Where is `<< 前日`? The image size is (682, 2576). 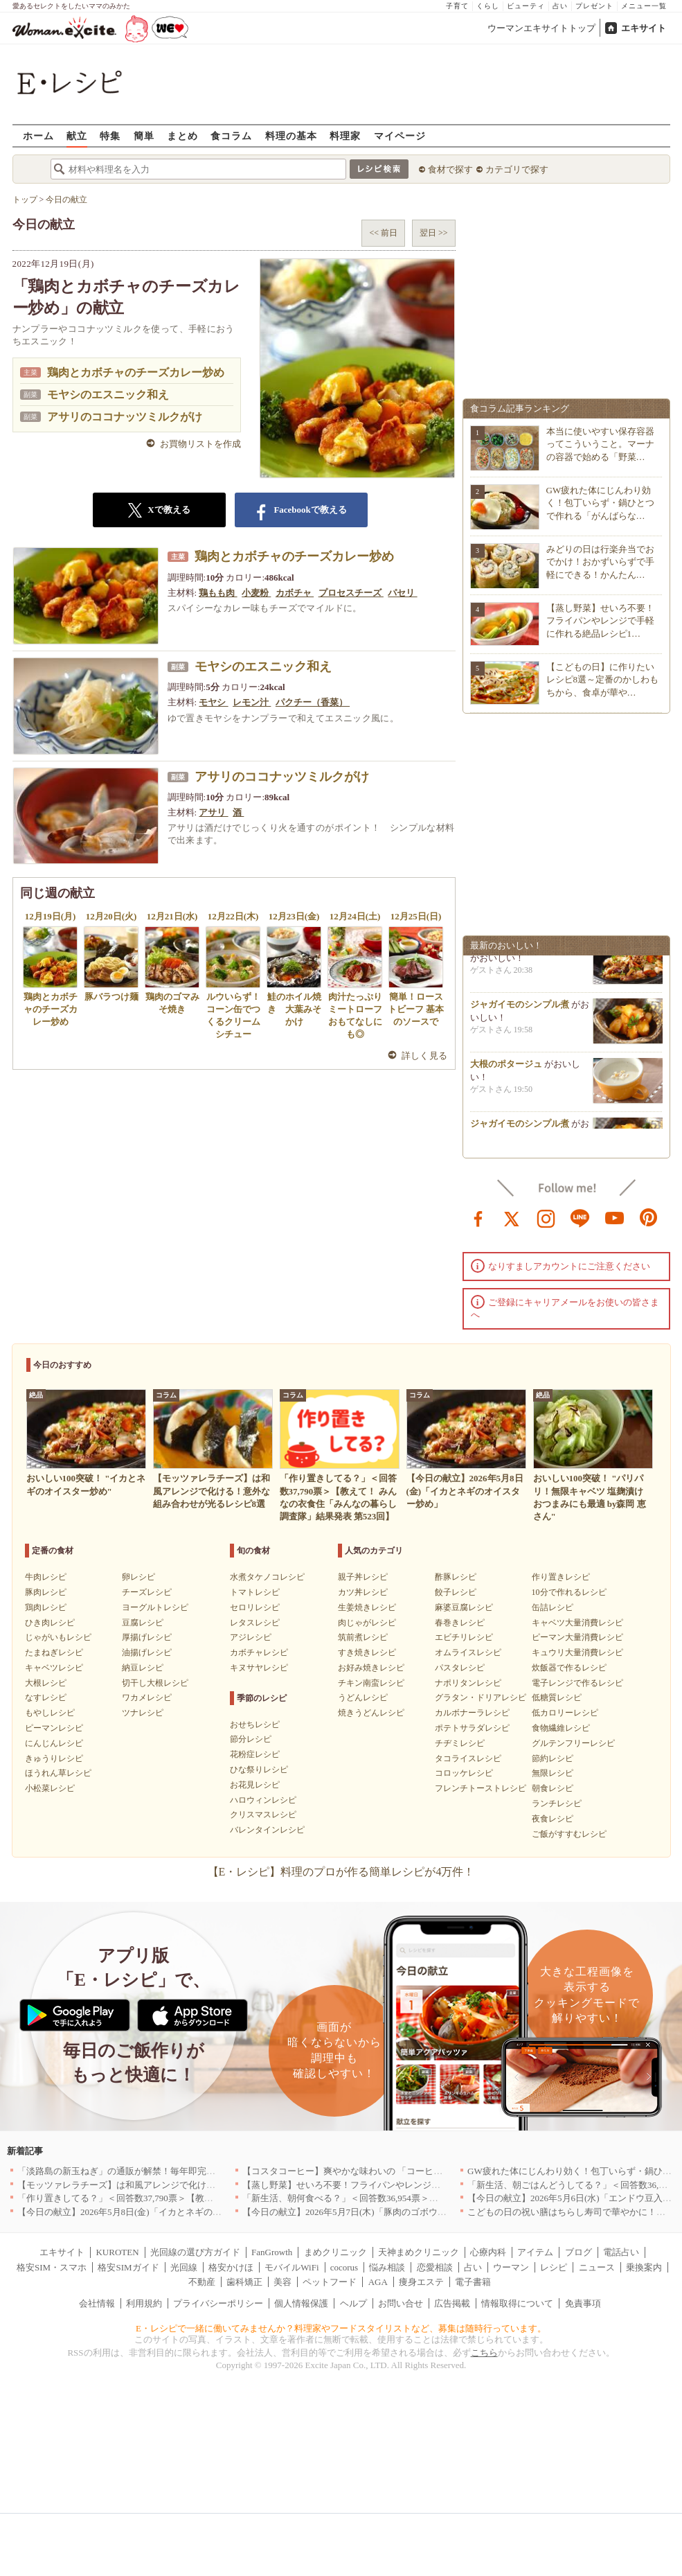 << 前日 is located at coordinates (383, 233).